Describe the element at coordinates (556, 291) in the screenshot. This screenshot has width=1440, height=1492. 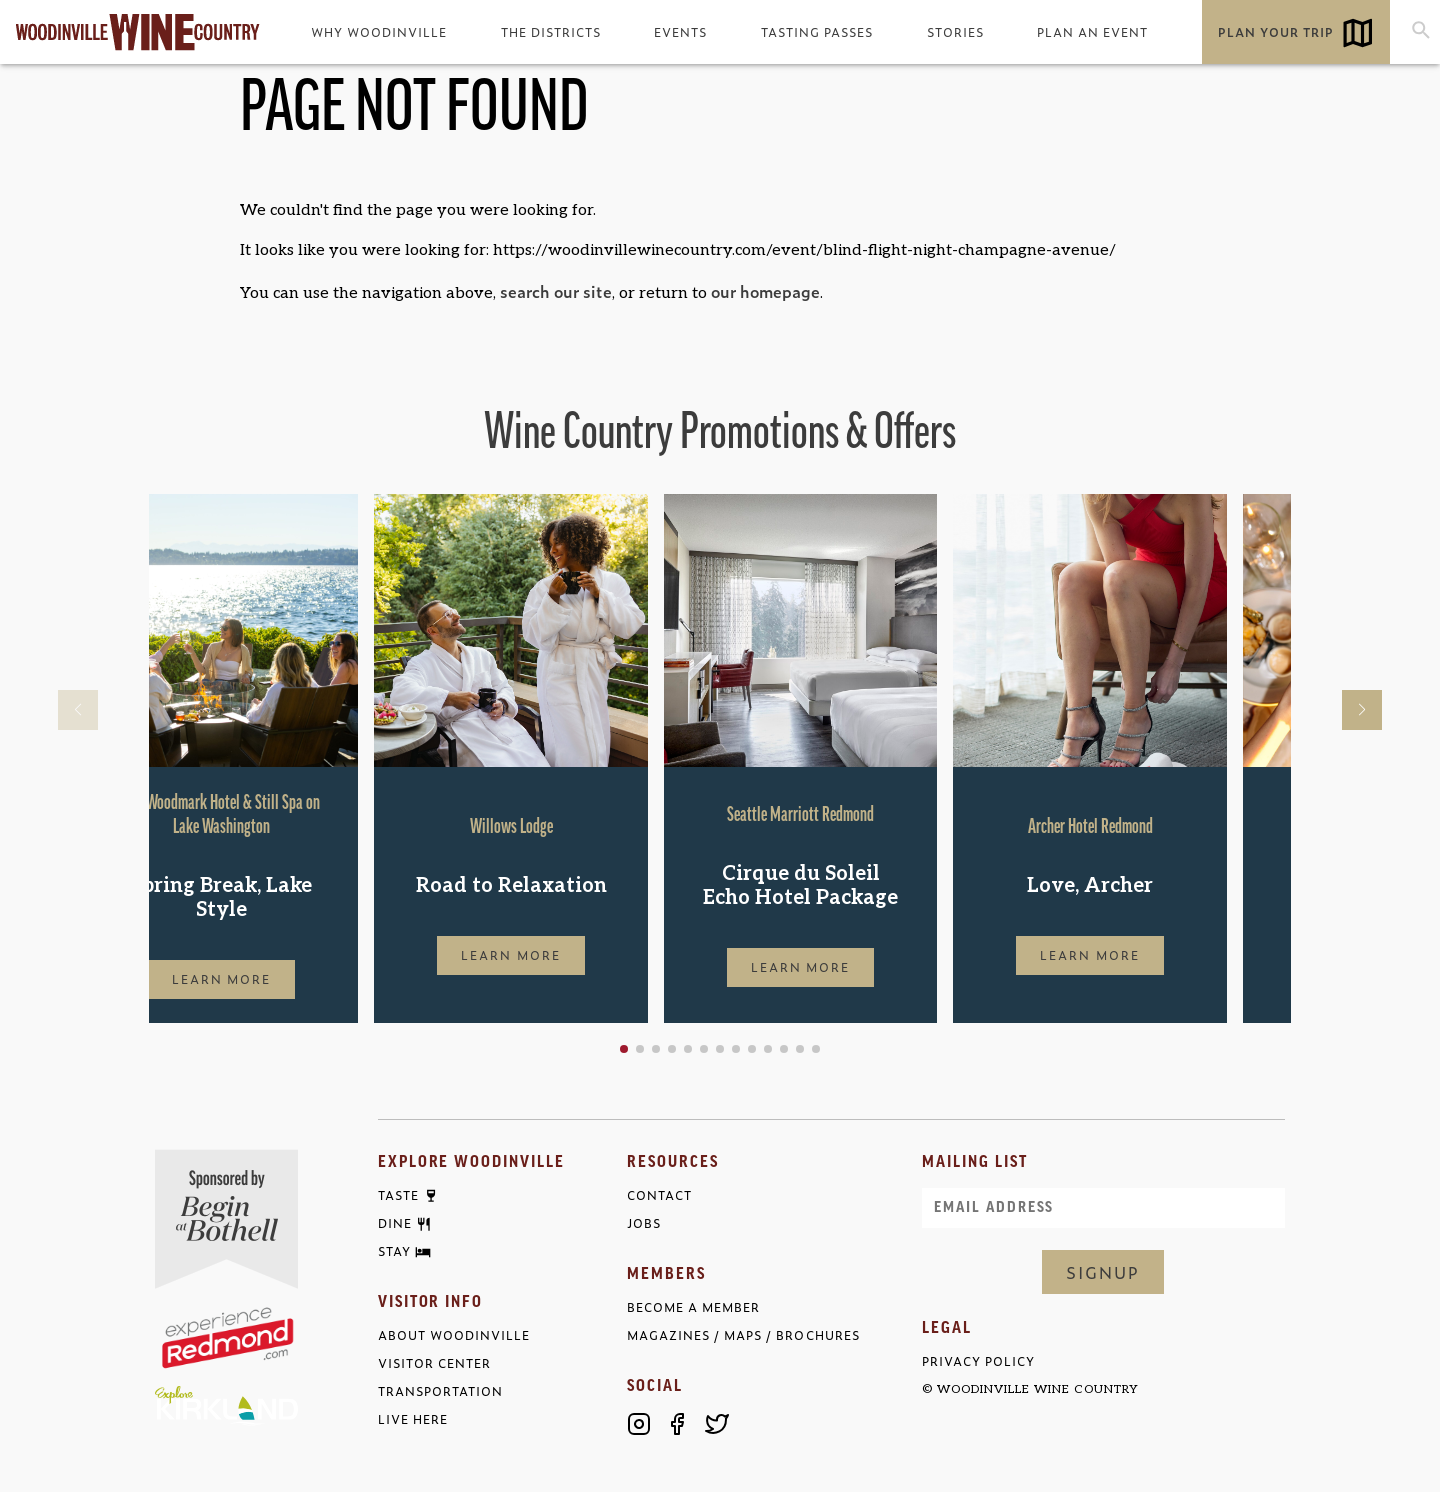
I see `search our site` at that location.